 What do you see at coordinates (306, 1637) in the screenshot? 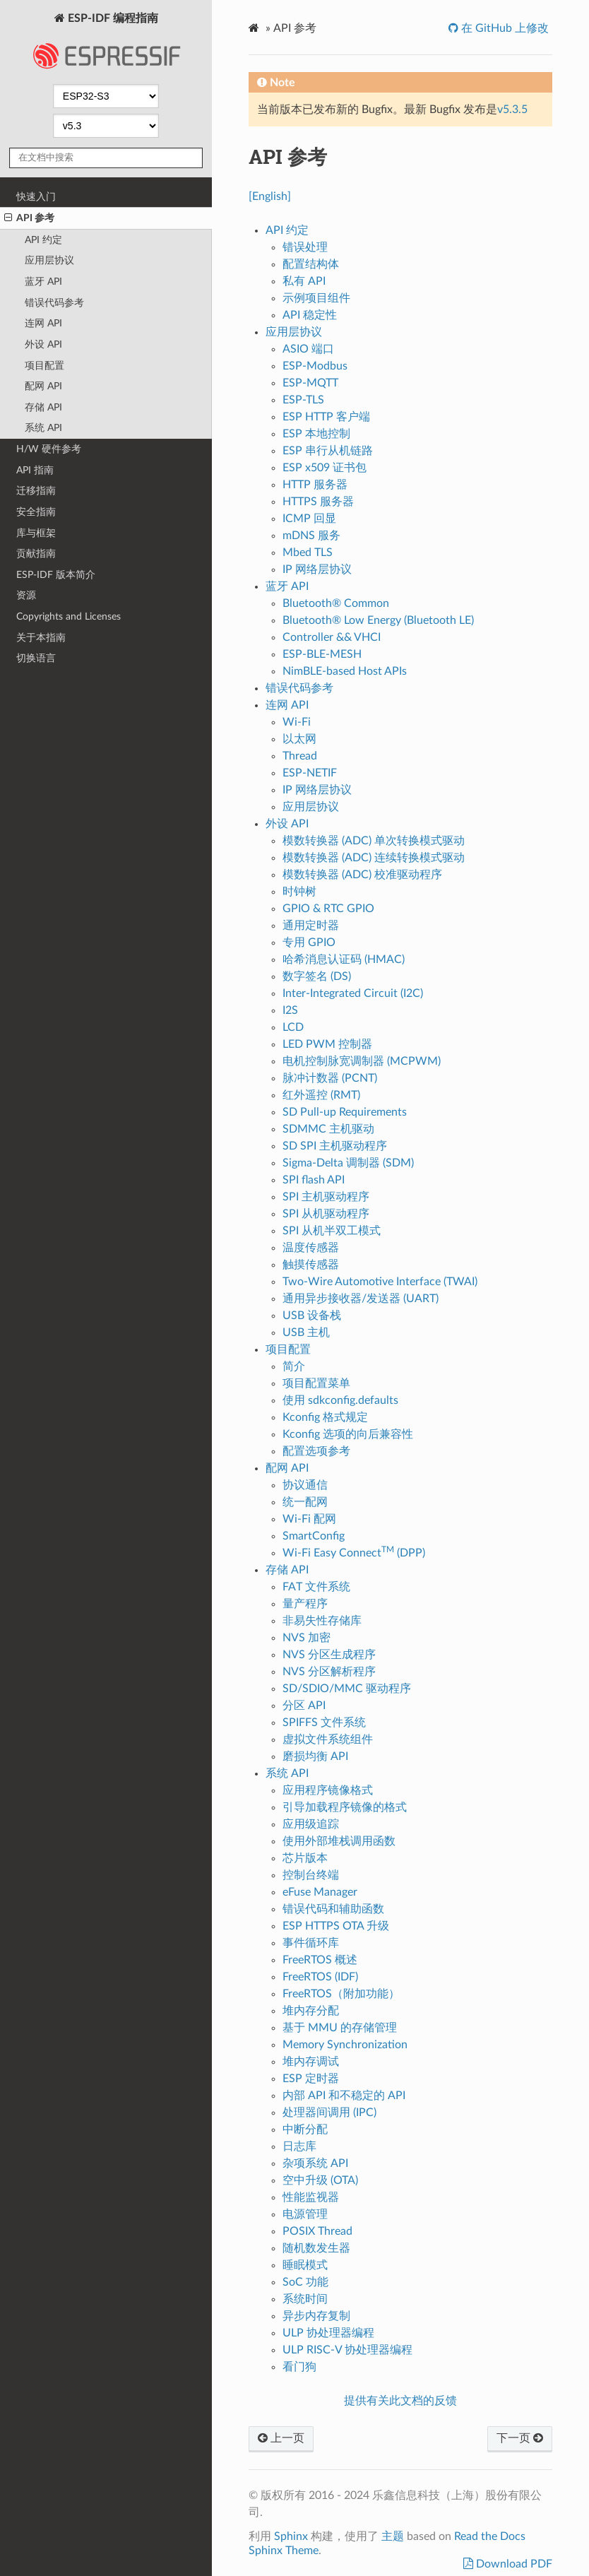
I see `NVS 加密` at bounding box center [306, 1637].